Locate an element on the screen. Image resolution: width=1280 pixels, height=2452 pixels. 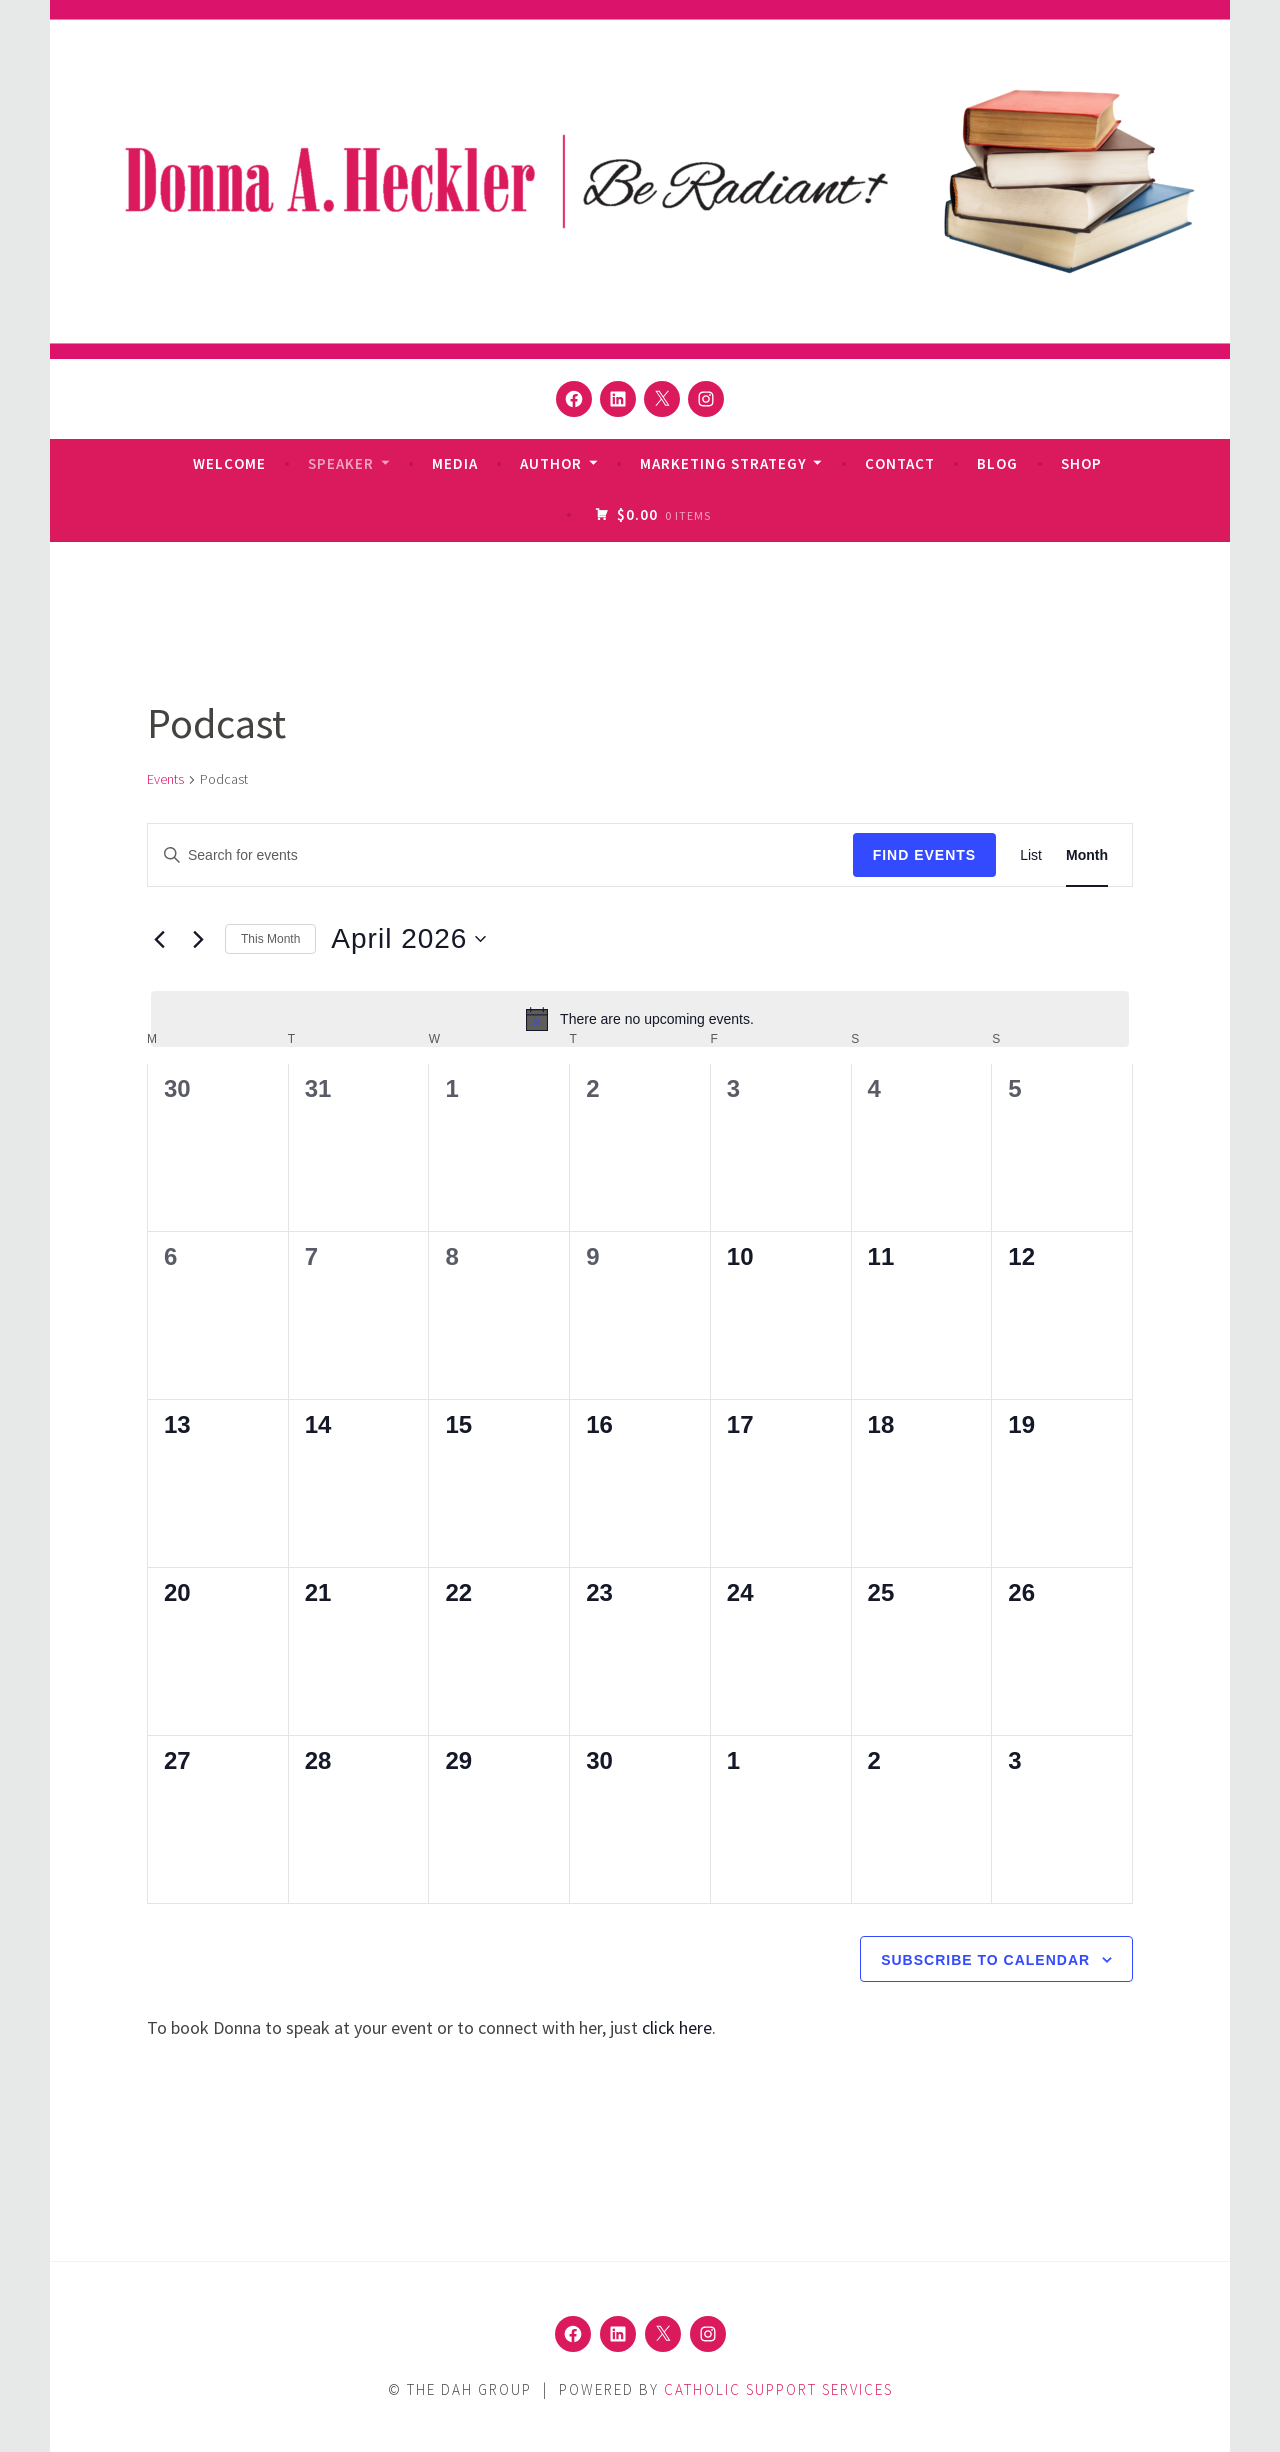
Author is located at coordinates (551, 463).